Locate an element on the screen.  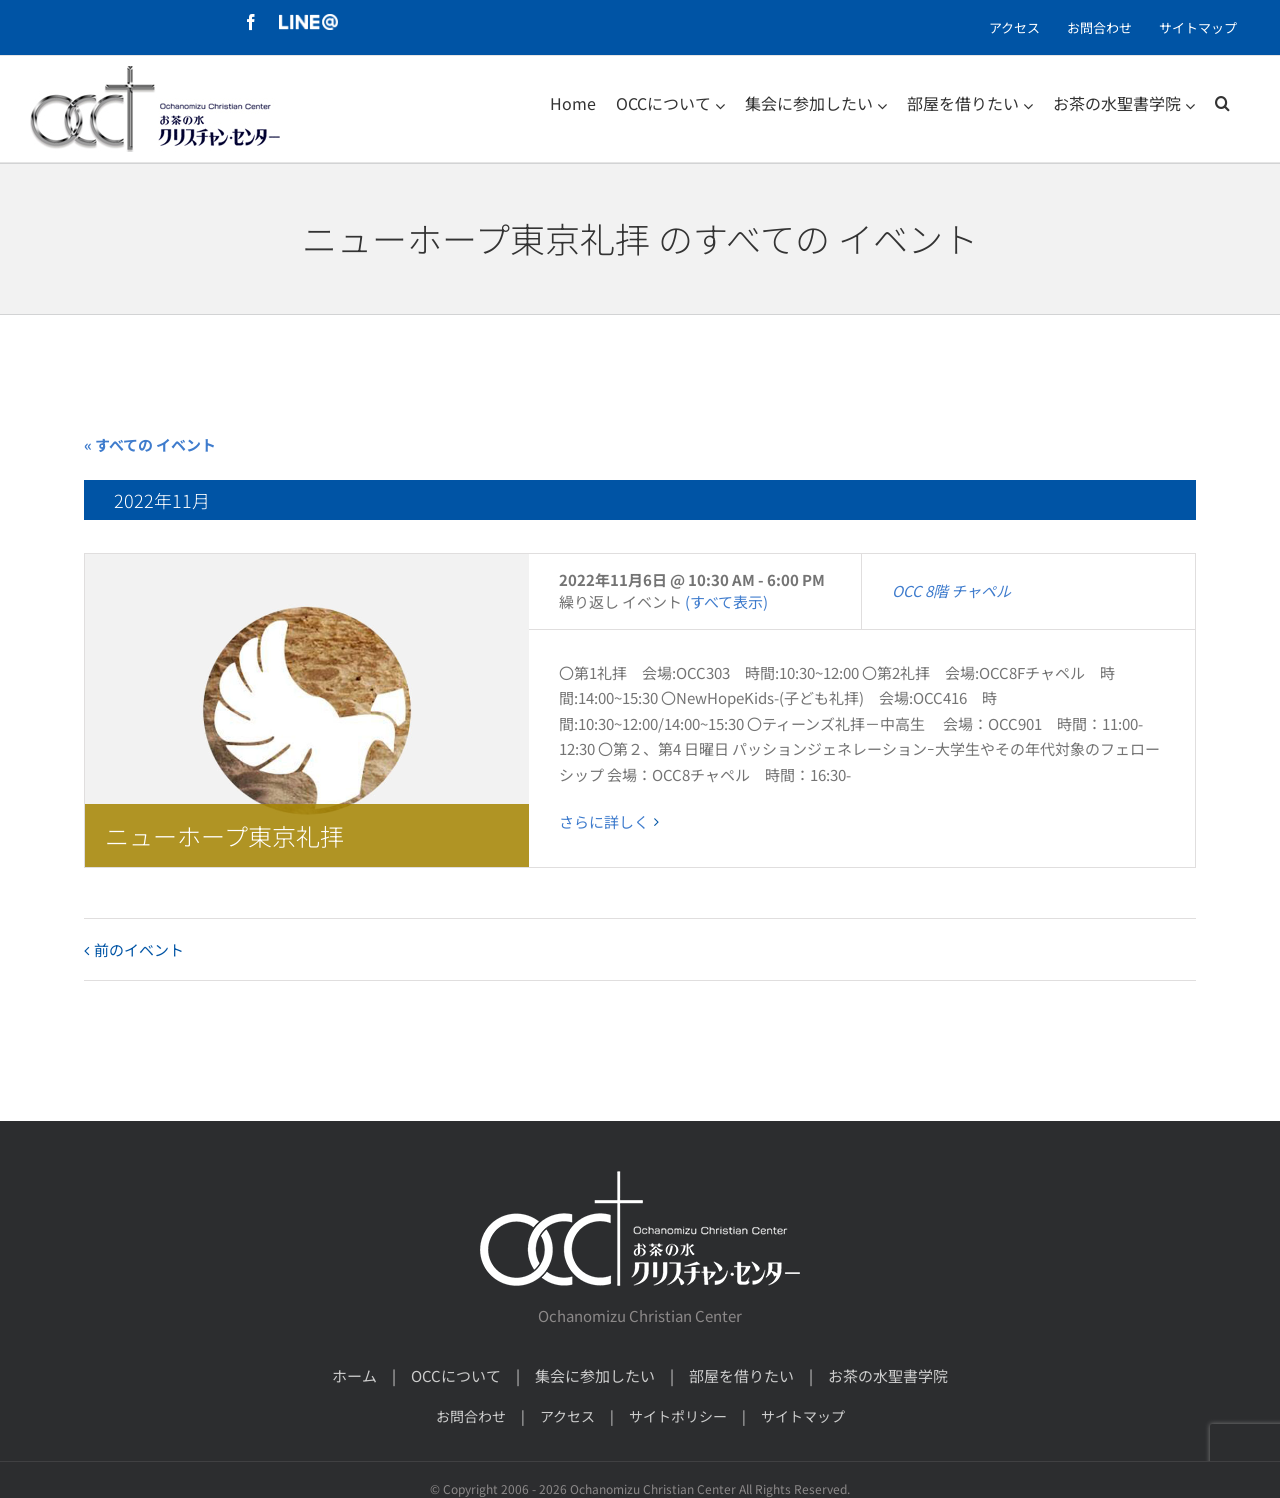
前のイベント is located at coordinates (139, 949).